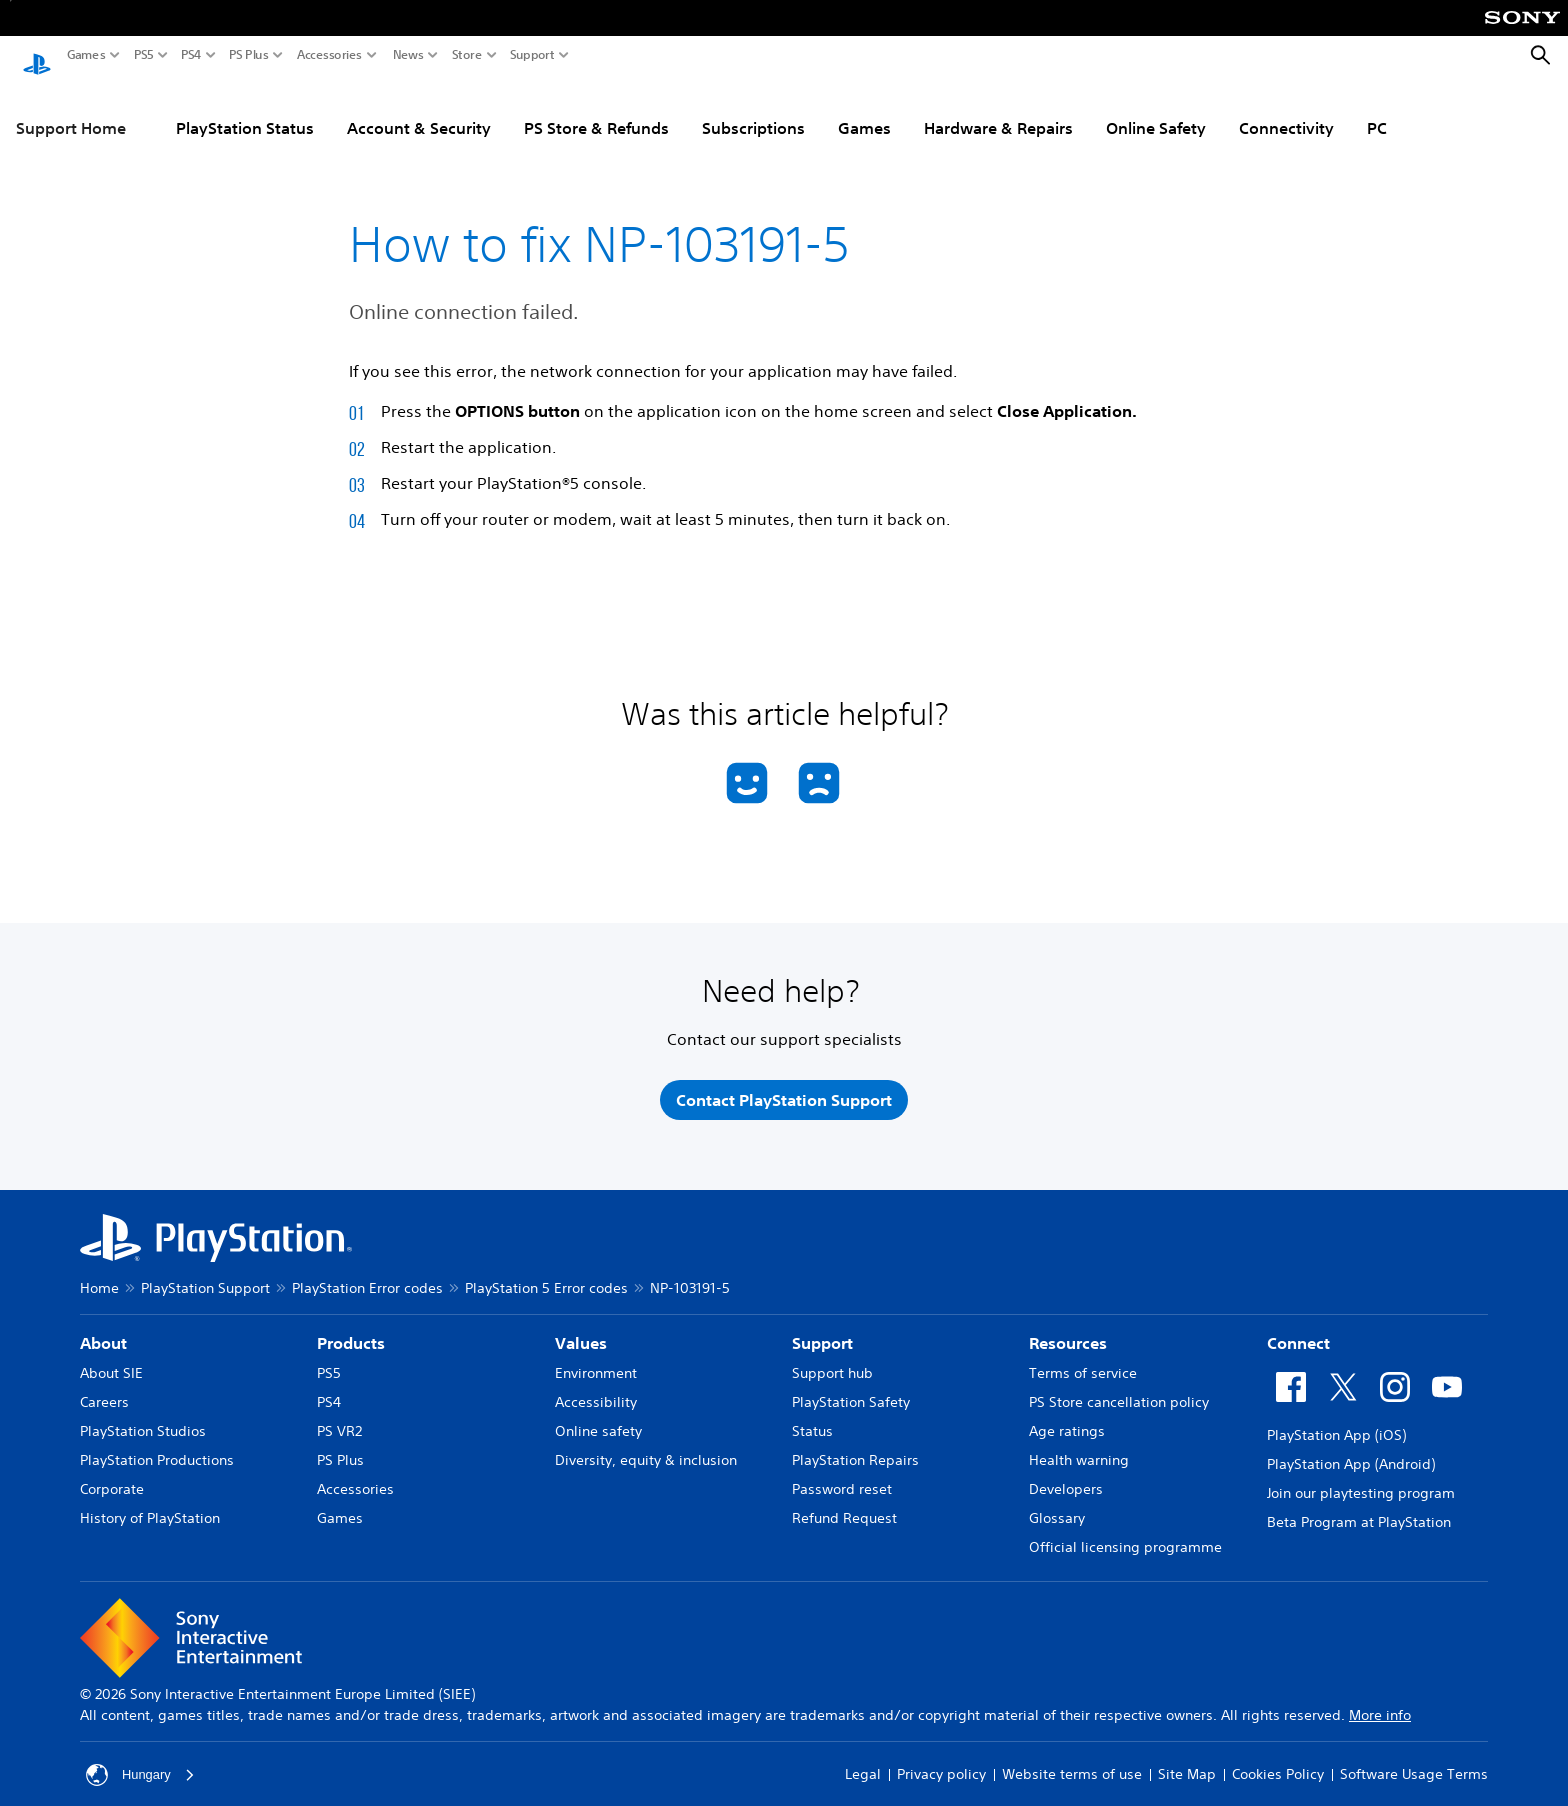 The height and width of the screenshot is (1806, 1568). Describe the element at coordinates (351, 1329) in the screenshot. I see `Products [heading]` at that location.